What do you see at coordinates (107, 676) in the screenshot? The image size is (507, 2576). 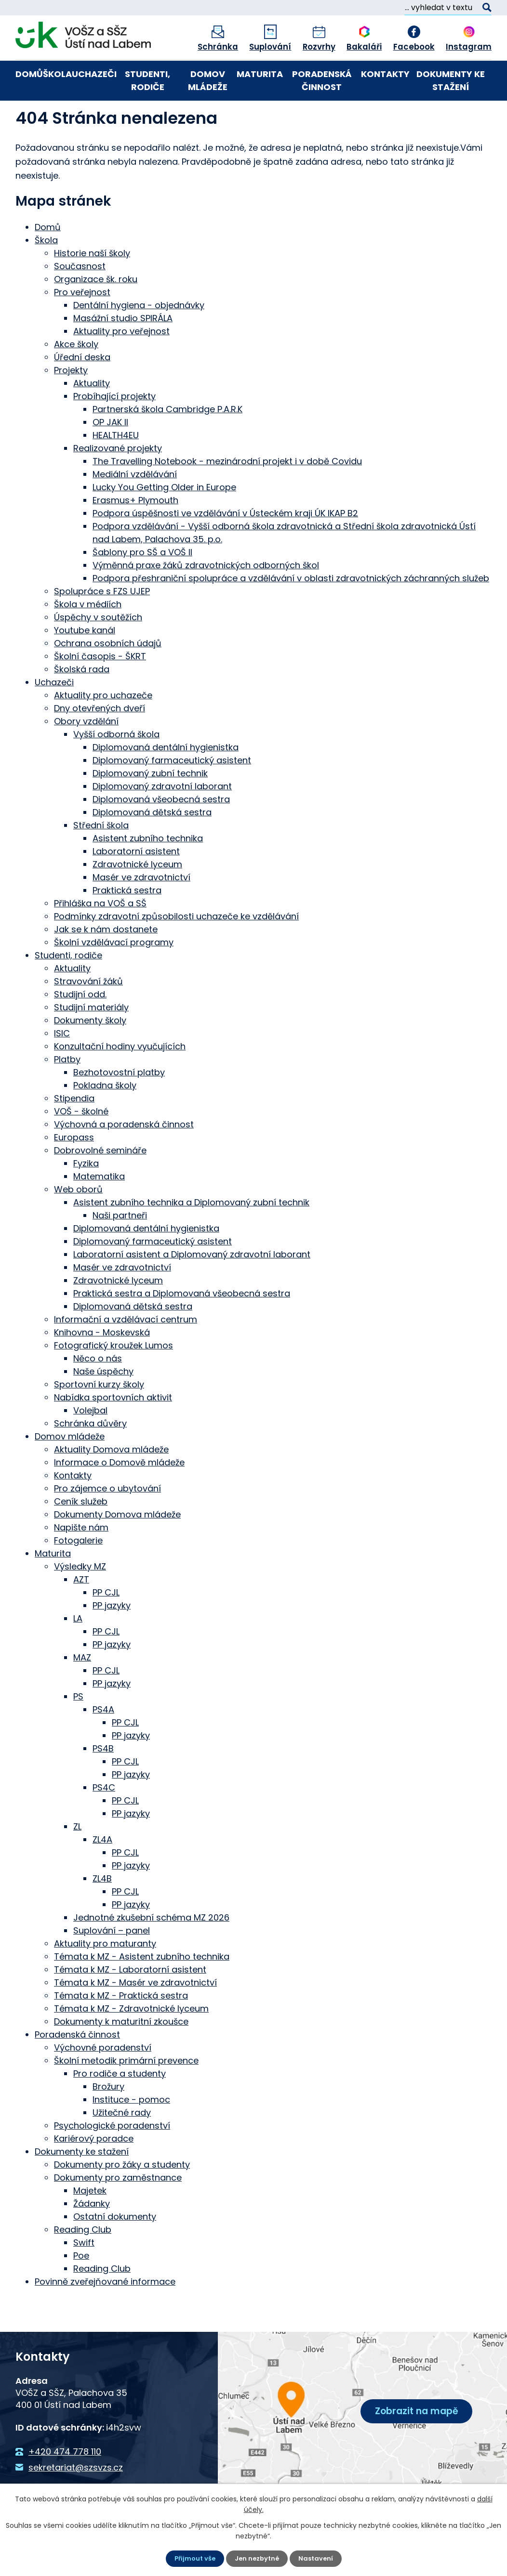 I see `Ochrana osobních údajů` at bounding box center [107, 676].